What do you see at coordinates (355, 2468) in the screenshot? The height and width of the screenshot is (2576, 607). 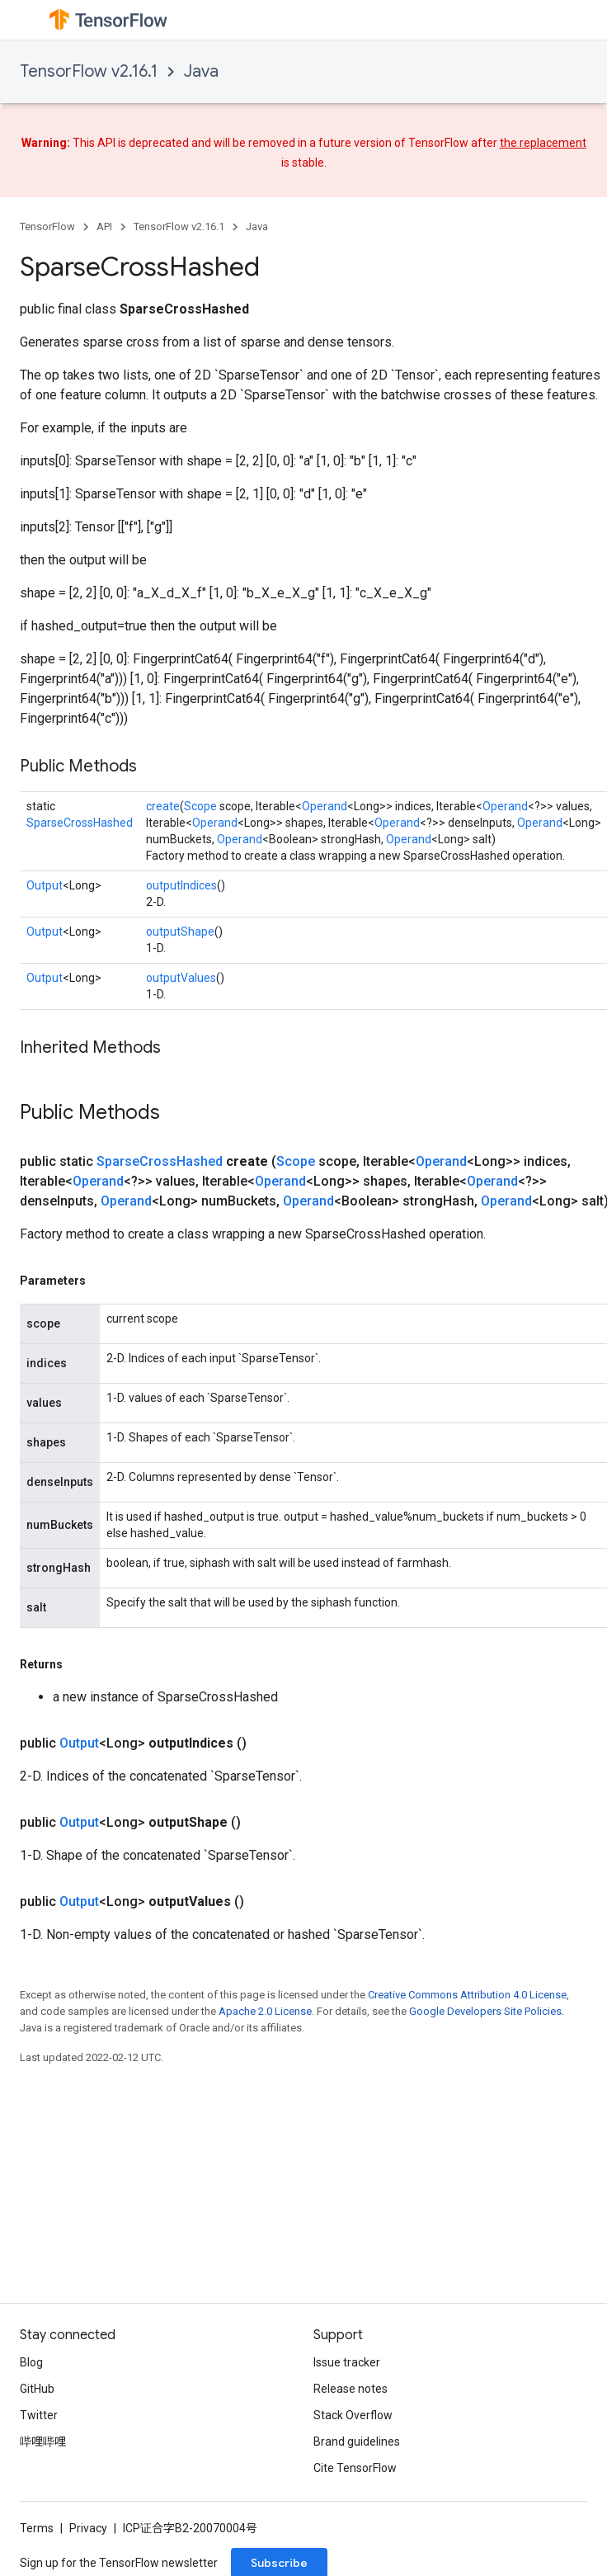 I see `Cite TensorFlow` at bounding box center [355, 2468].